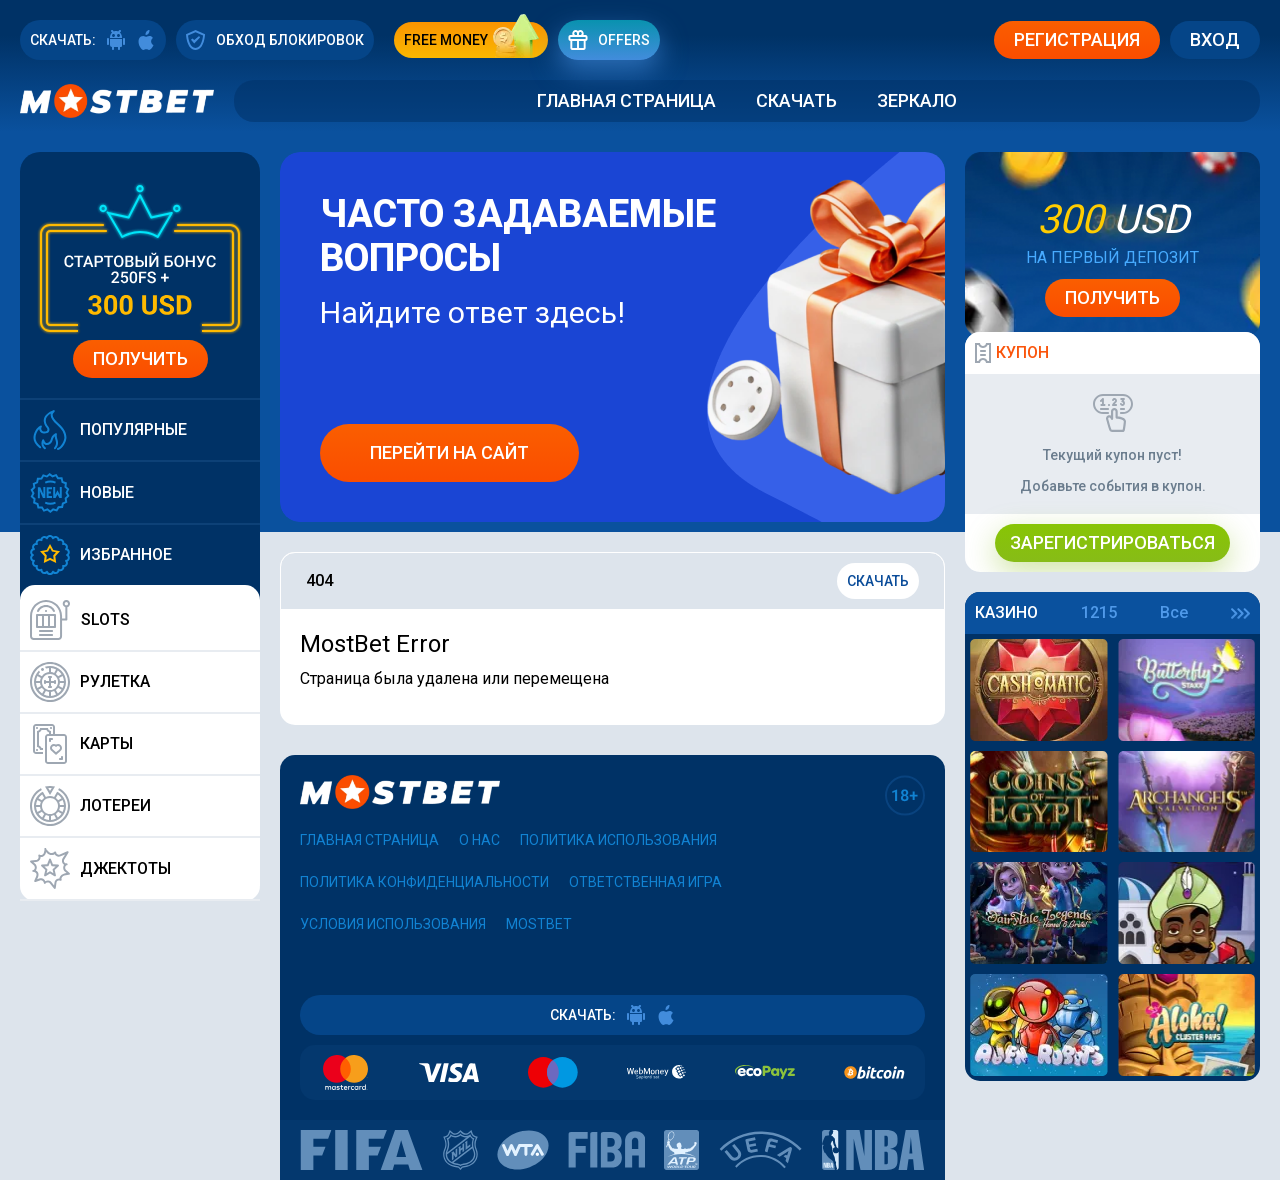 This screenshot has height=1180, width=1280. What do you see at coordinates (108, 430) in the screenshot?
I see `Популярные` at bounding box center [108, 430].